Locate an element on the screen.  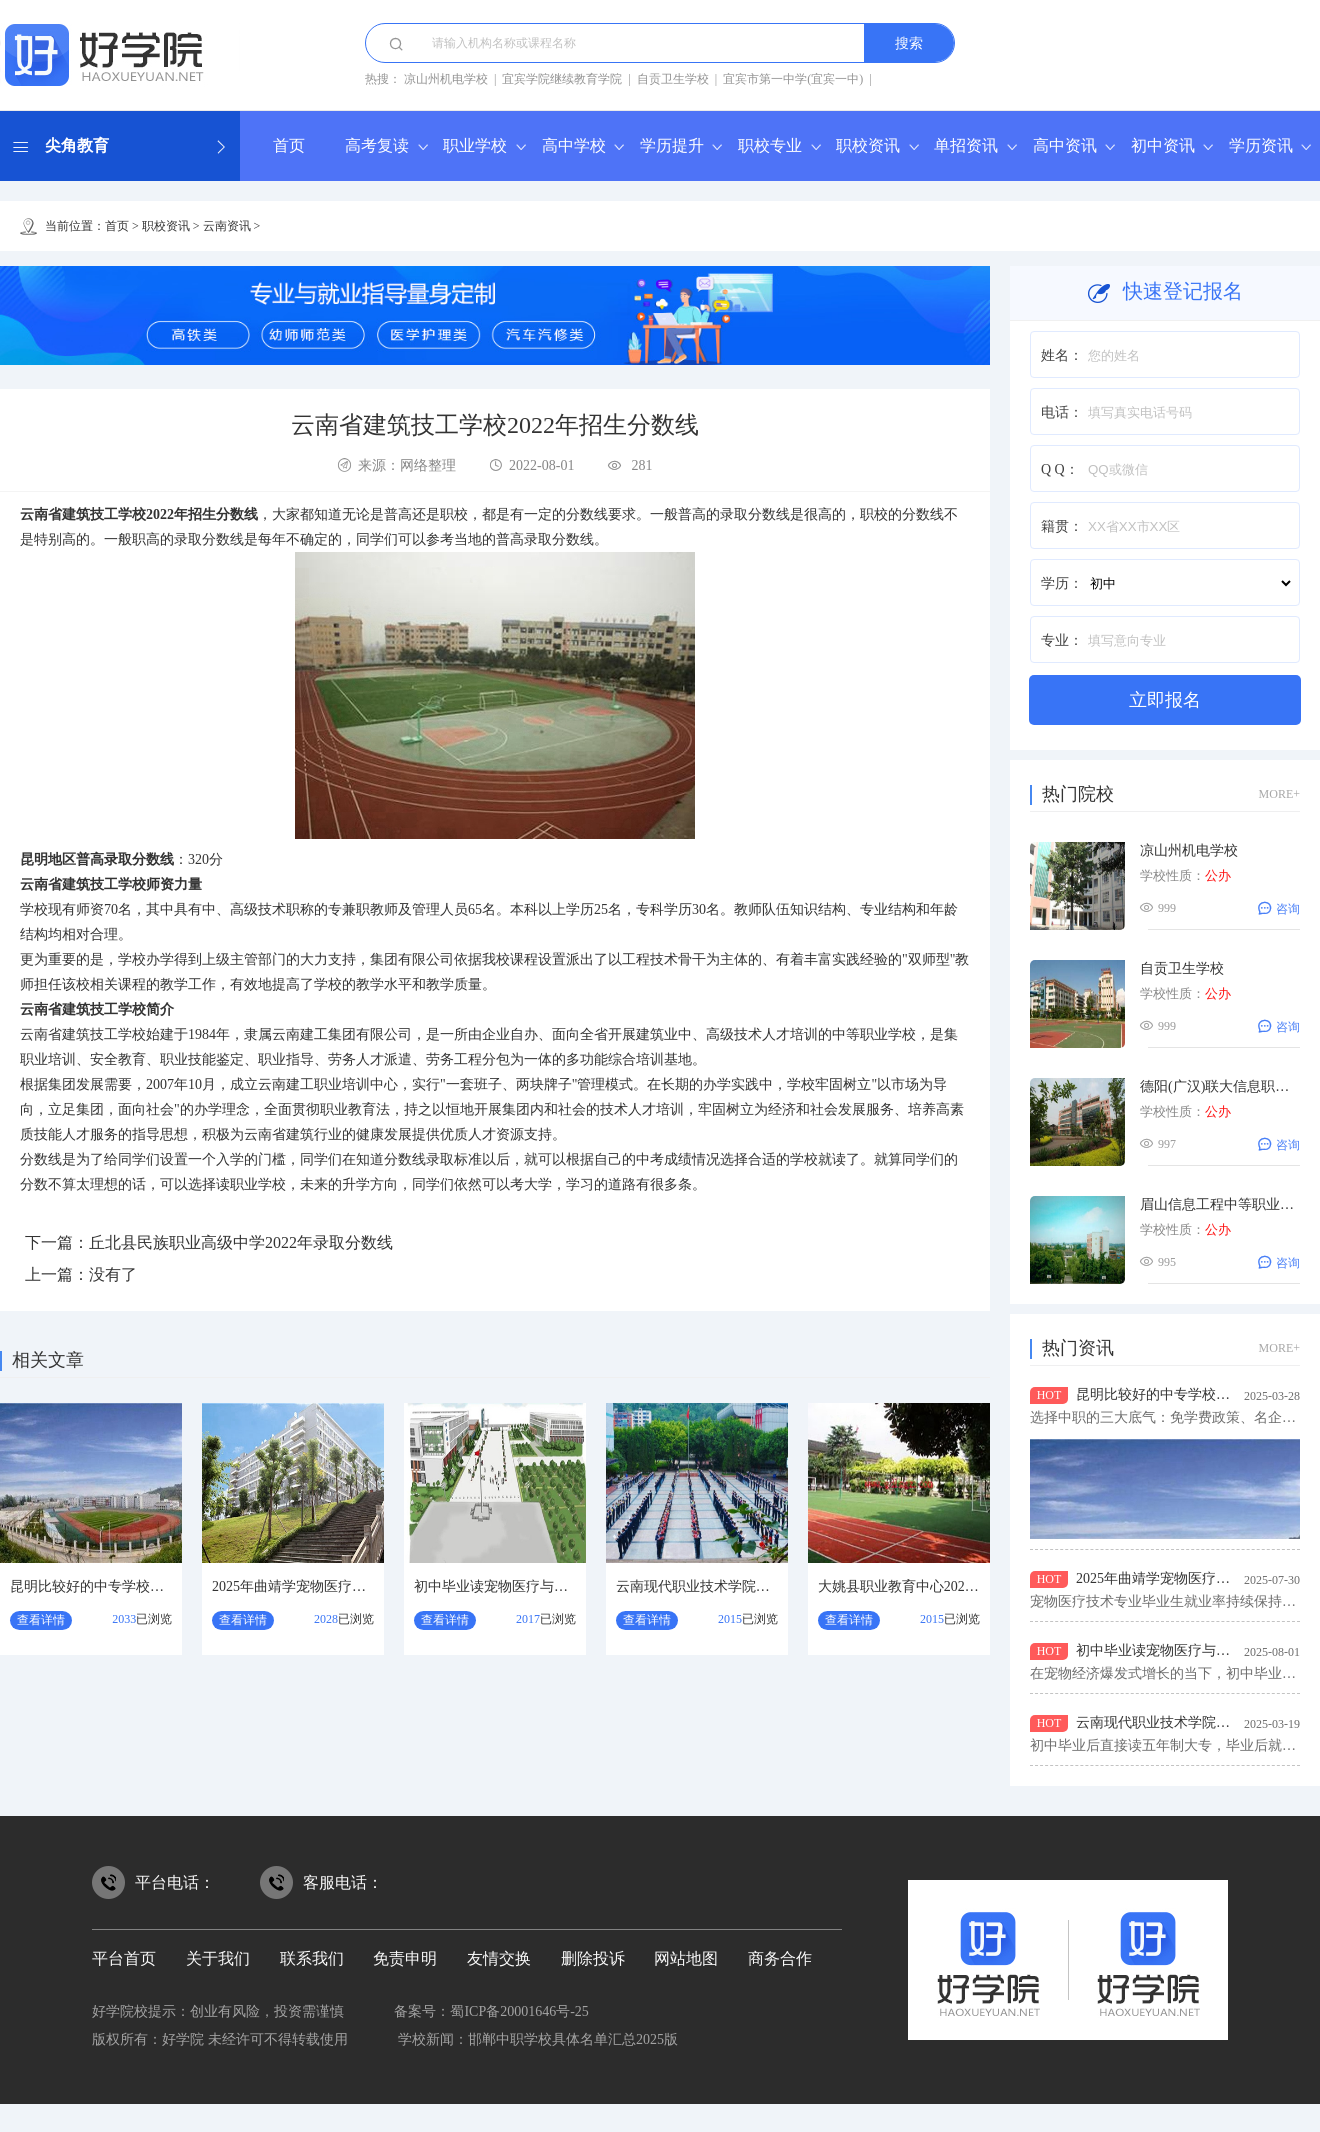
邯郸中职学校具体名单汇总2025版 is located at coordinates (573, 2039).